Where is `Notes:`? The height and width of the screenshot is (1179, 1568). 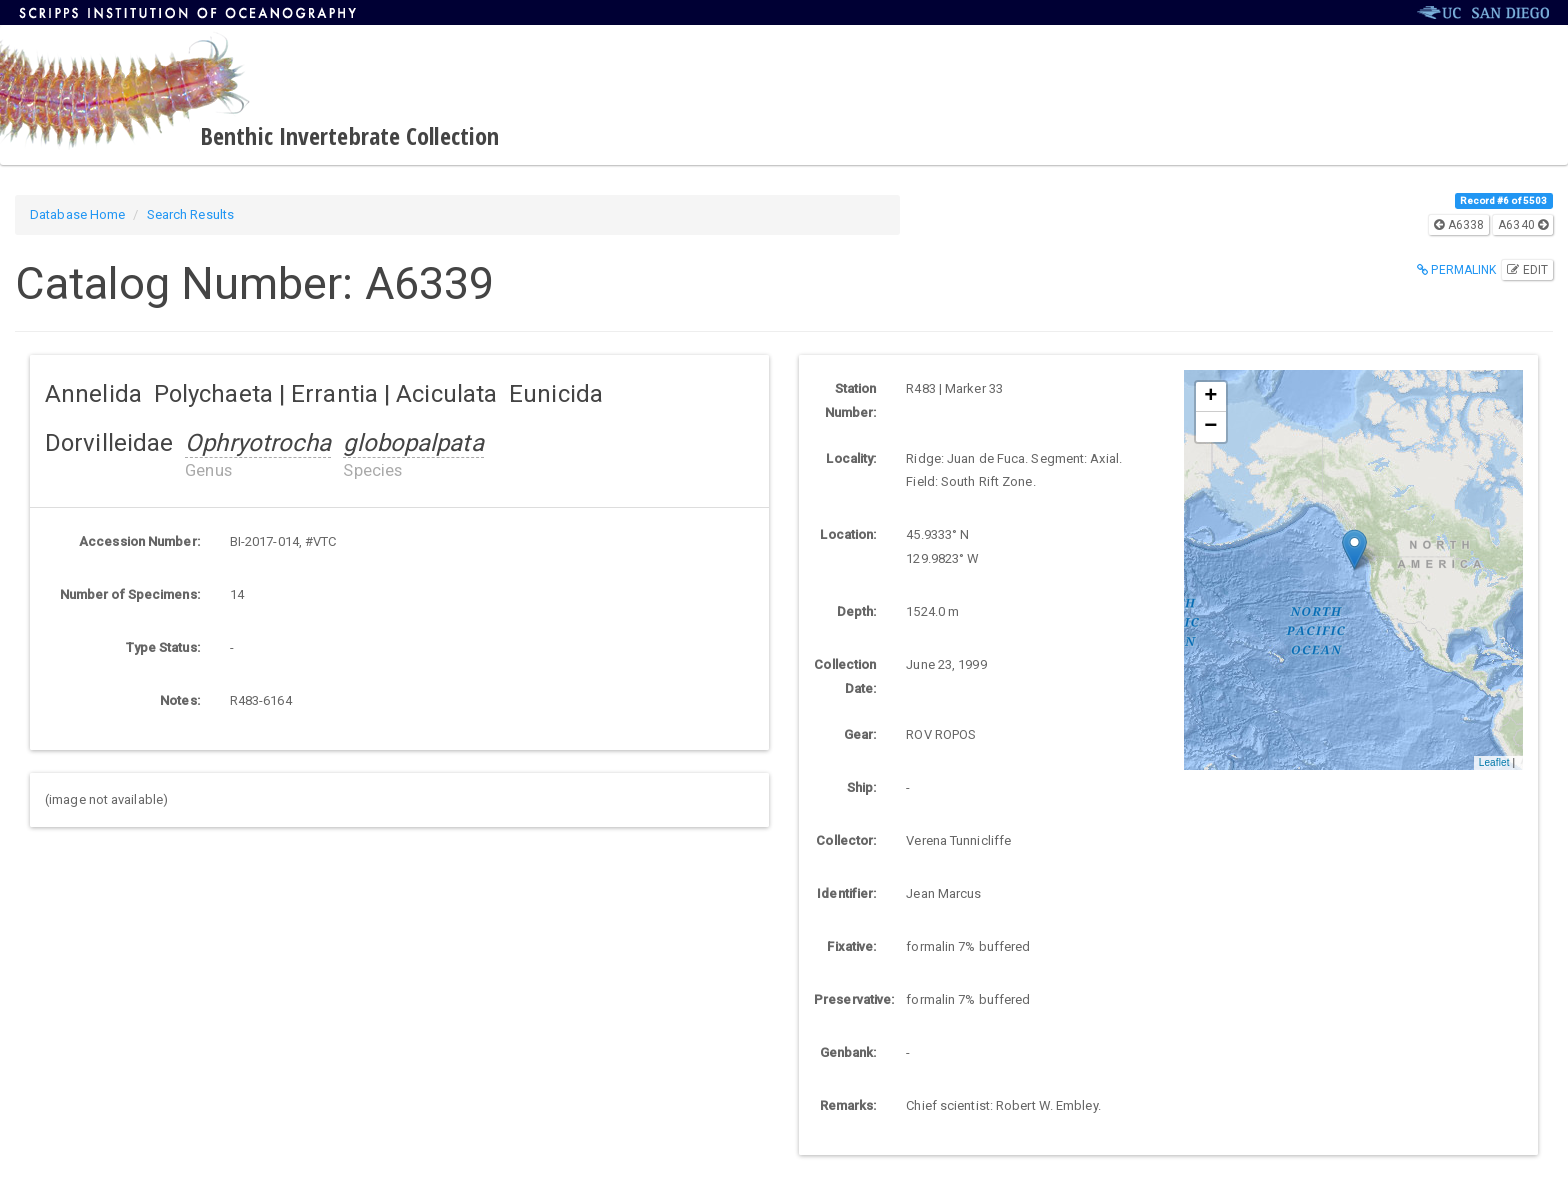
Notes: is located at coordinates (180, 700).